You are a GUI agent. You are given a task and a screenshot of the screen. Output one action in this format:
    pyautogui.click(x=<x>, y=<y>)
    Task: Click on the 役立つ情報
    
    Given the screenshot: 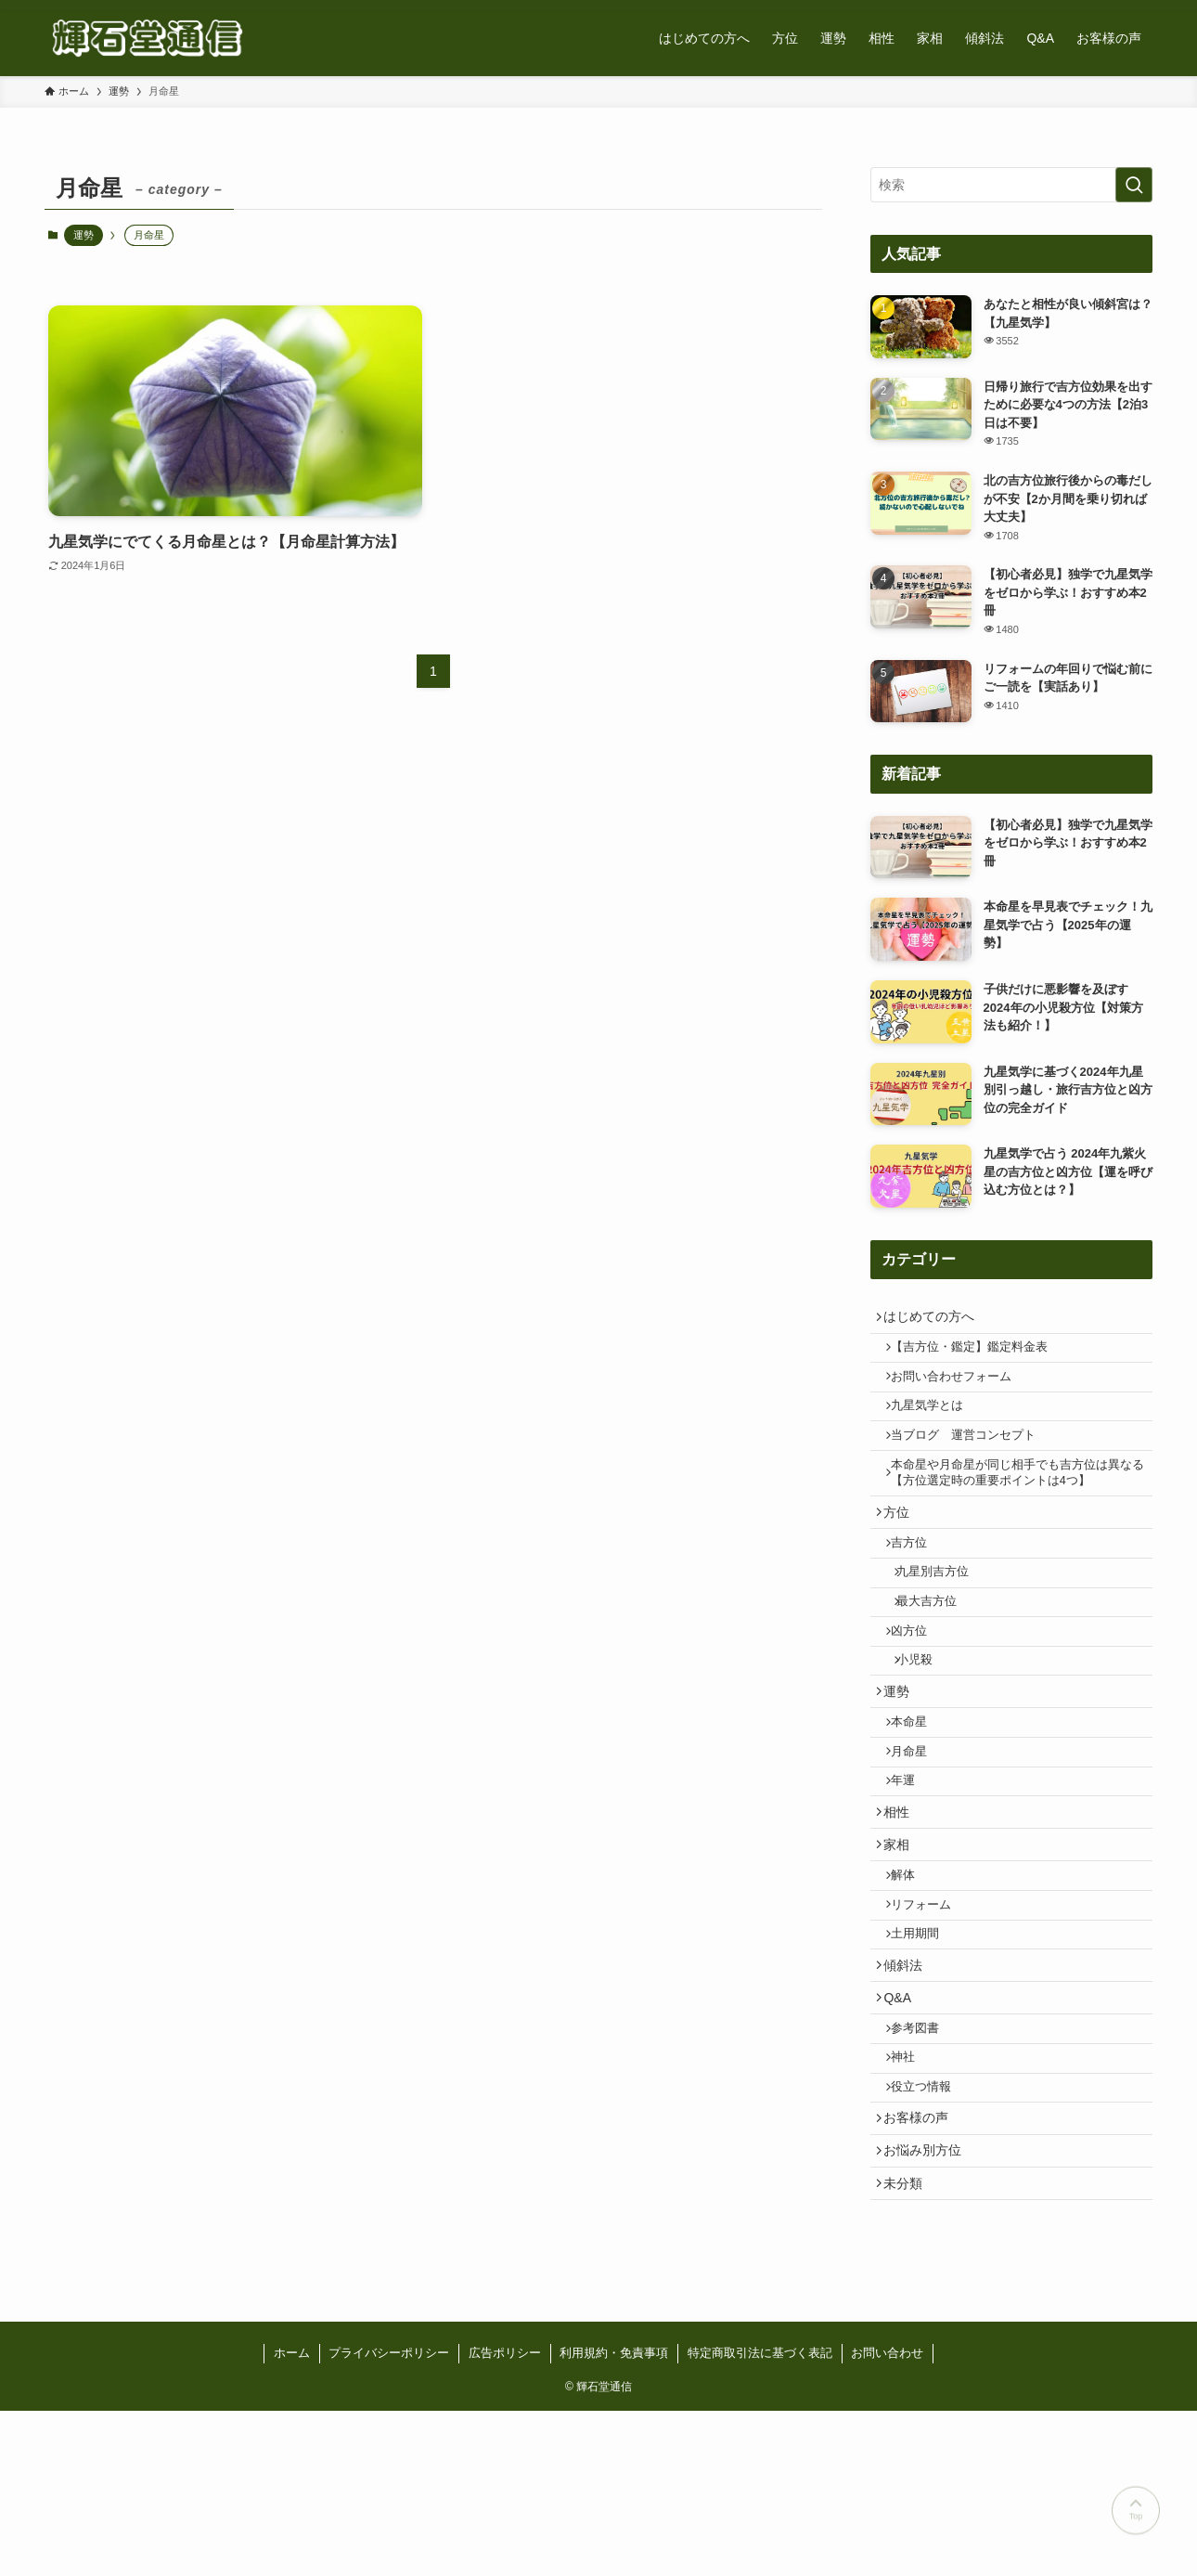 What is the action you would take?
    pyautogui.click(x=930, y=2230)
    